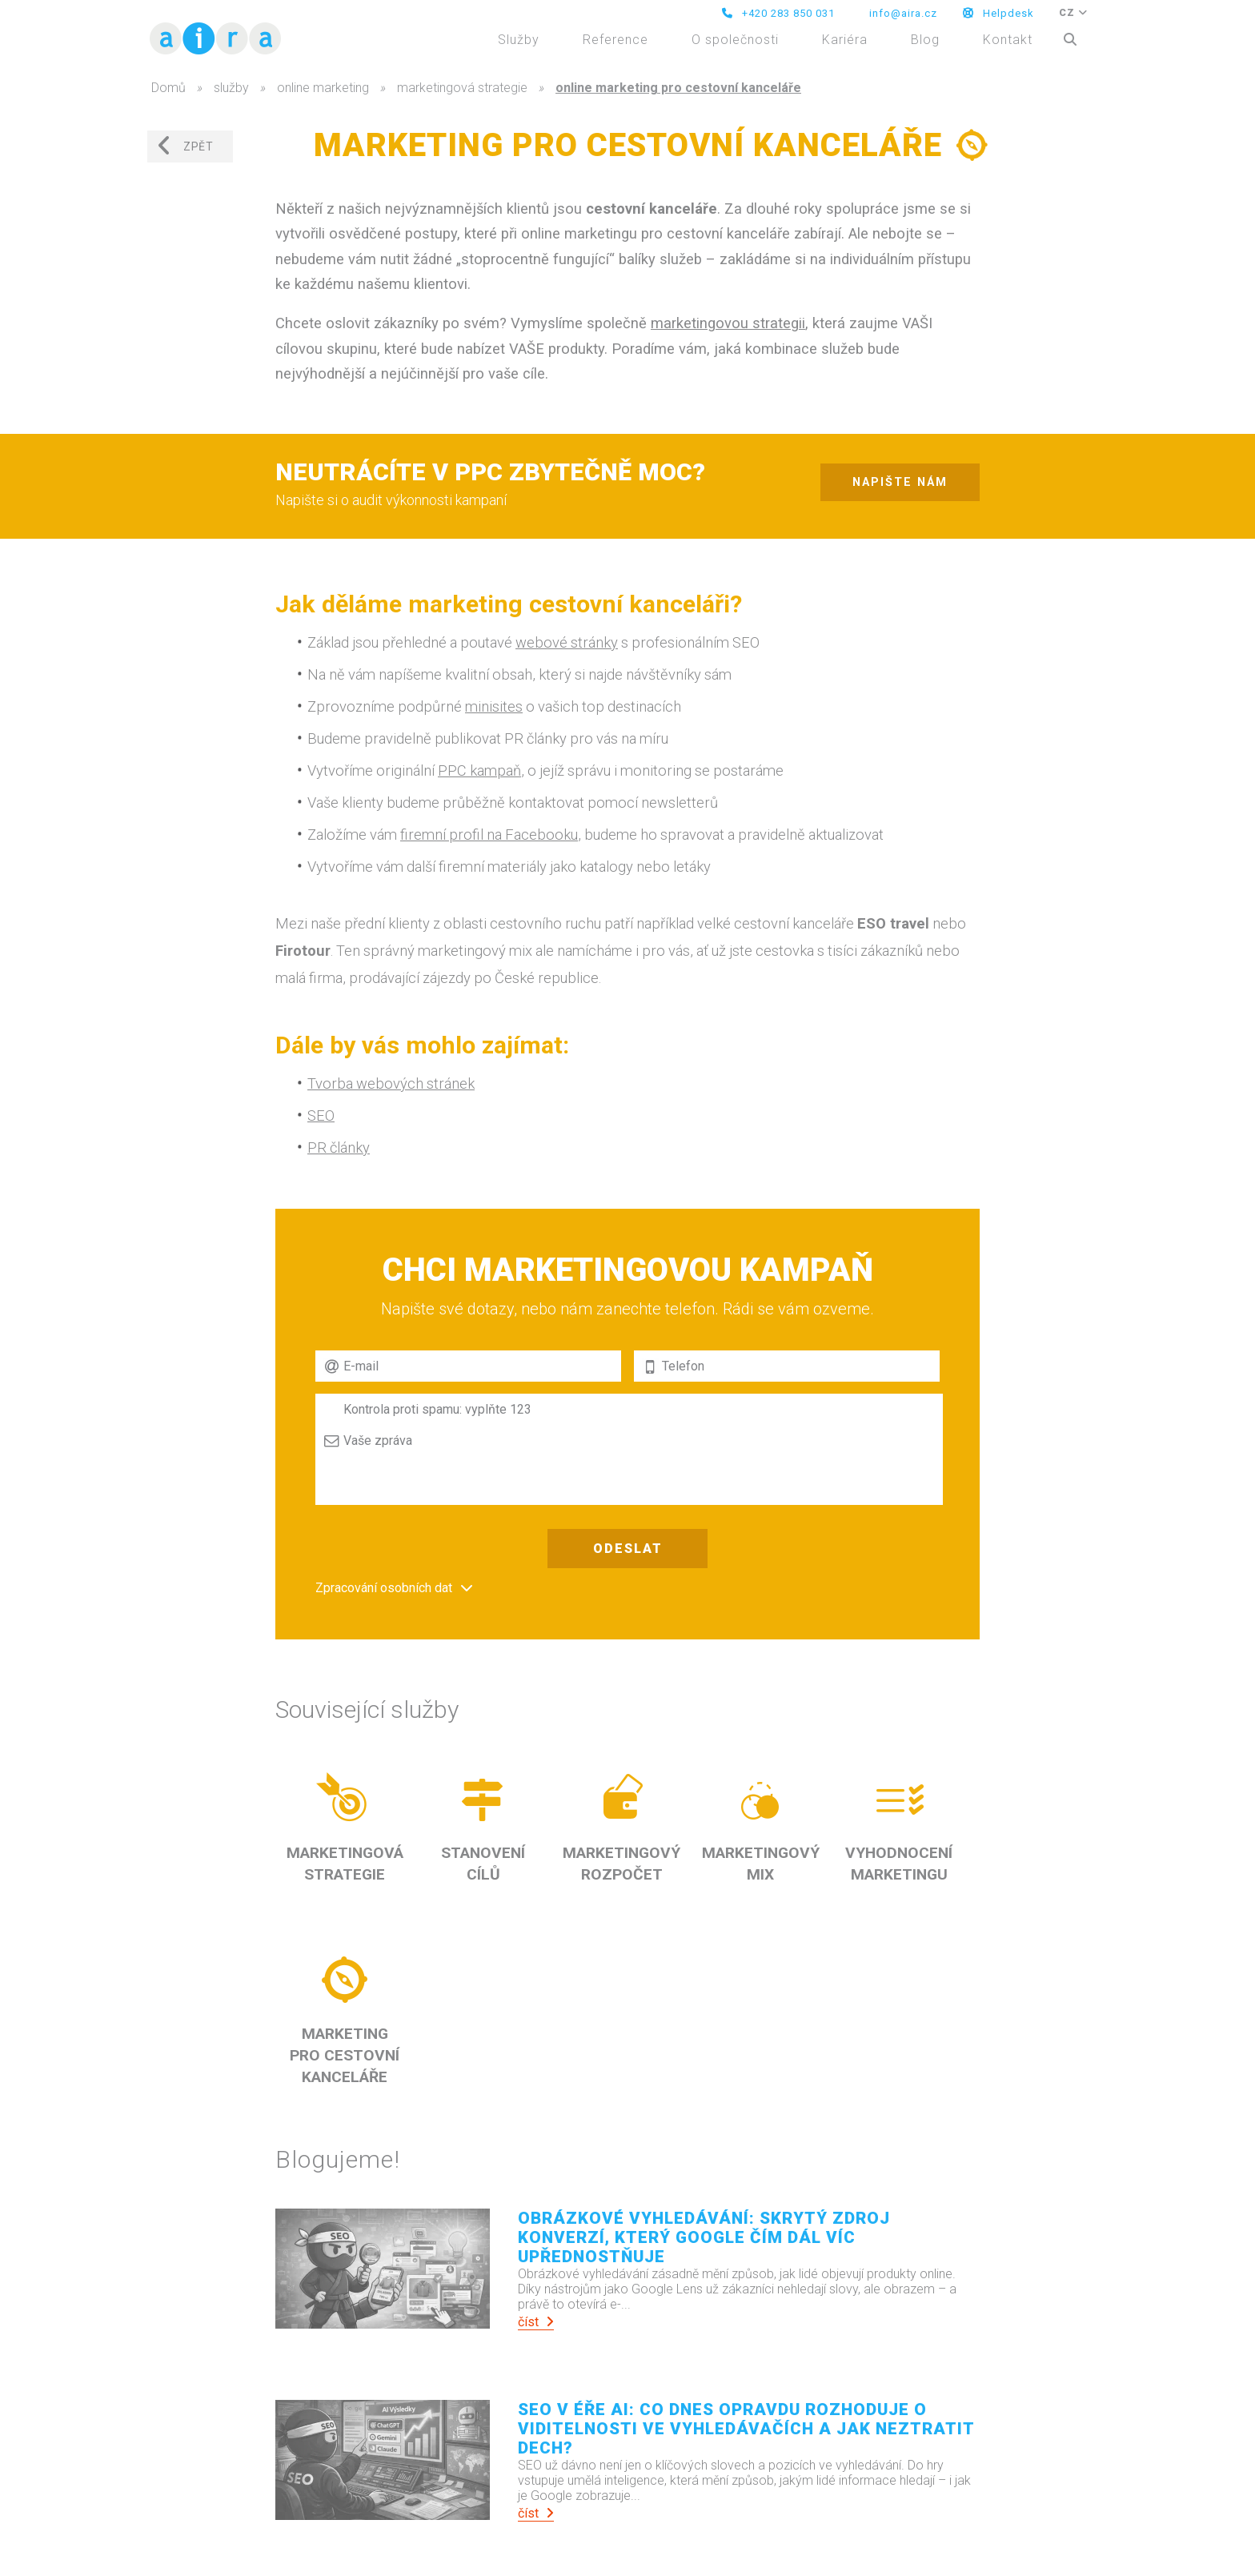  Describe the element at coordinates (1007, 39) in the screenshot. I see `Kontakt` at that location.